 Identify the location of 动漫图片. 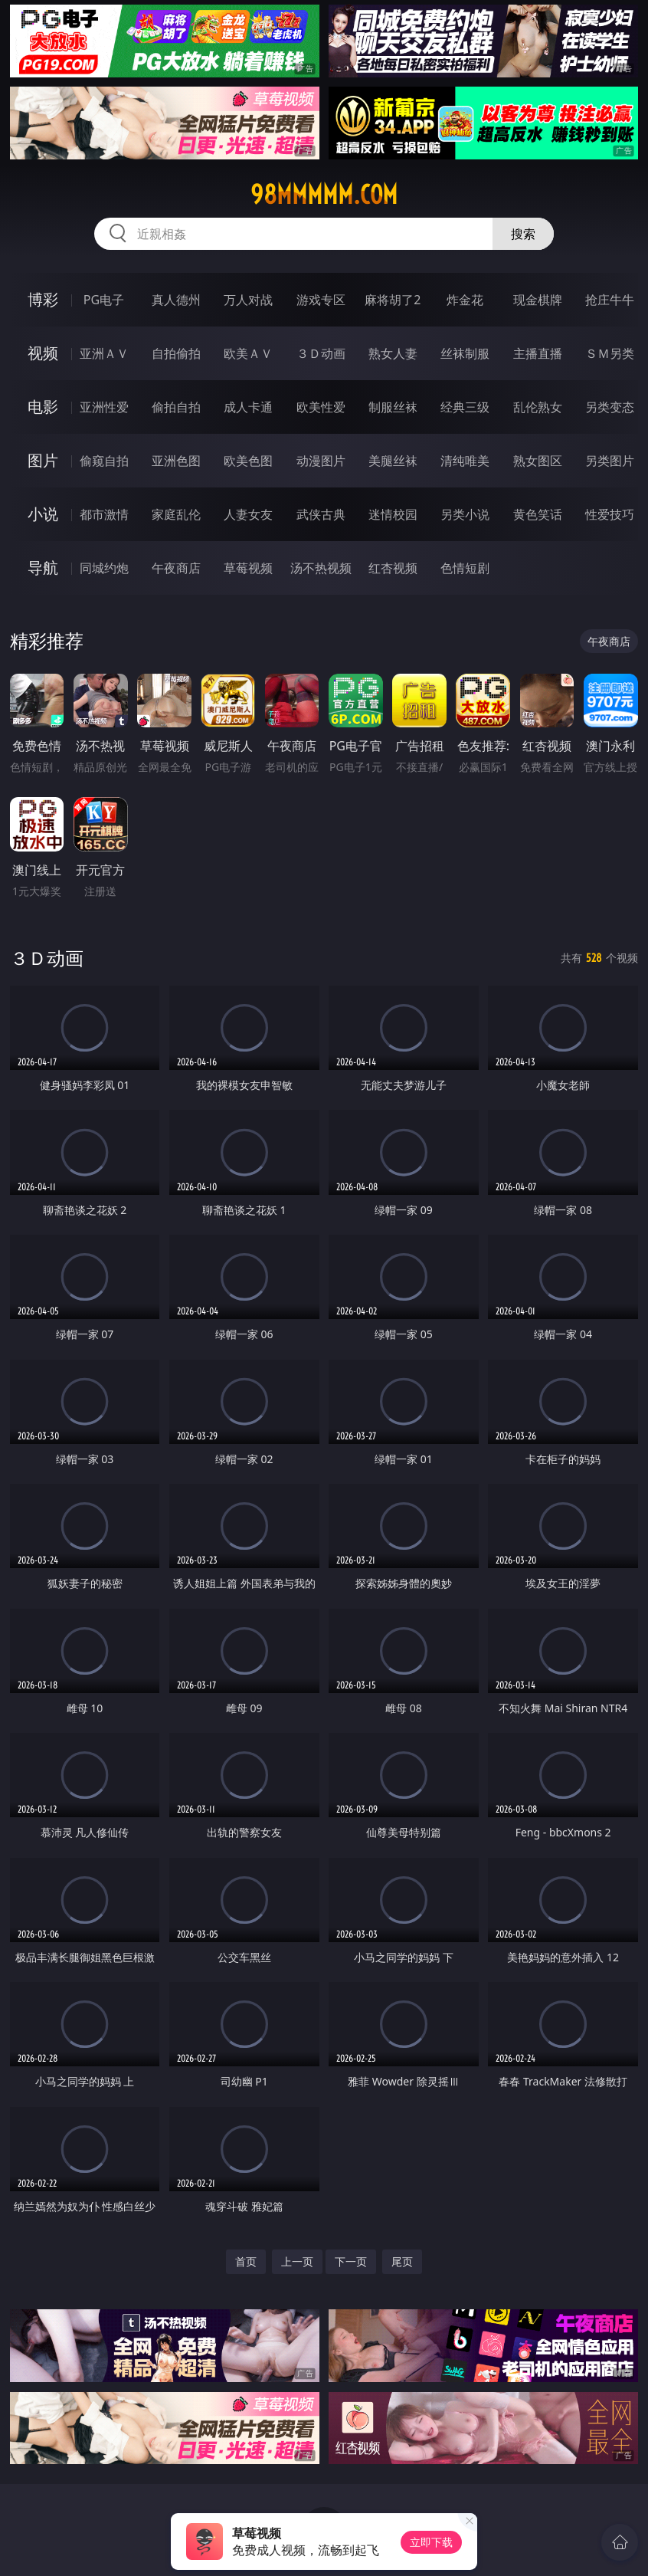
(320, 460).